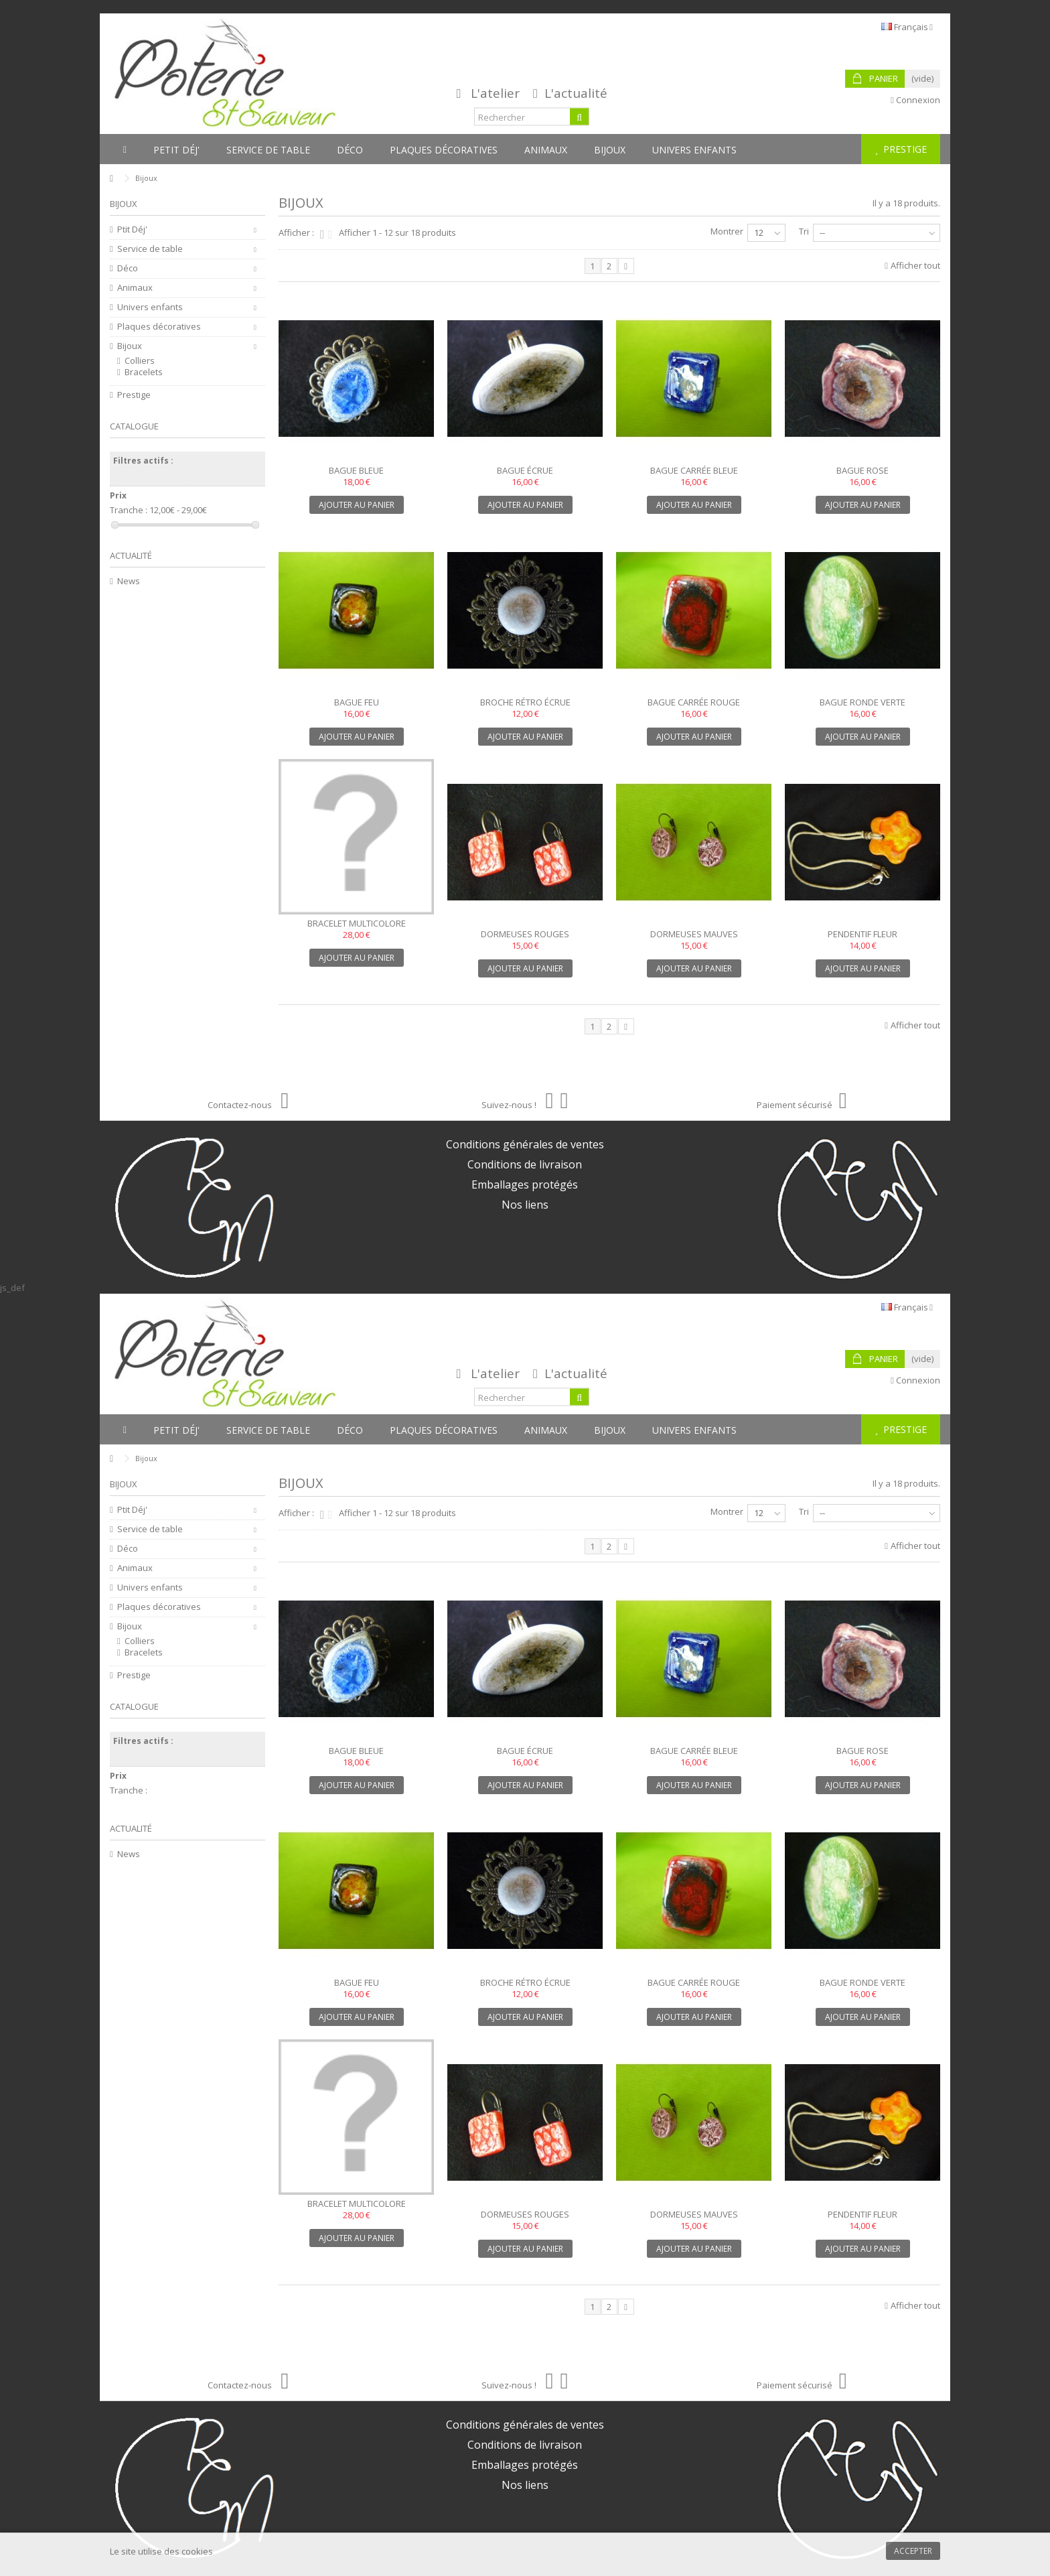 The image size is (1050, 2576). What do you see at coordinates (524, 1164) in the screenshot?
I see `Conditions de livraison` at bounding box center [524, 1164].